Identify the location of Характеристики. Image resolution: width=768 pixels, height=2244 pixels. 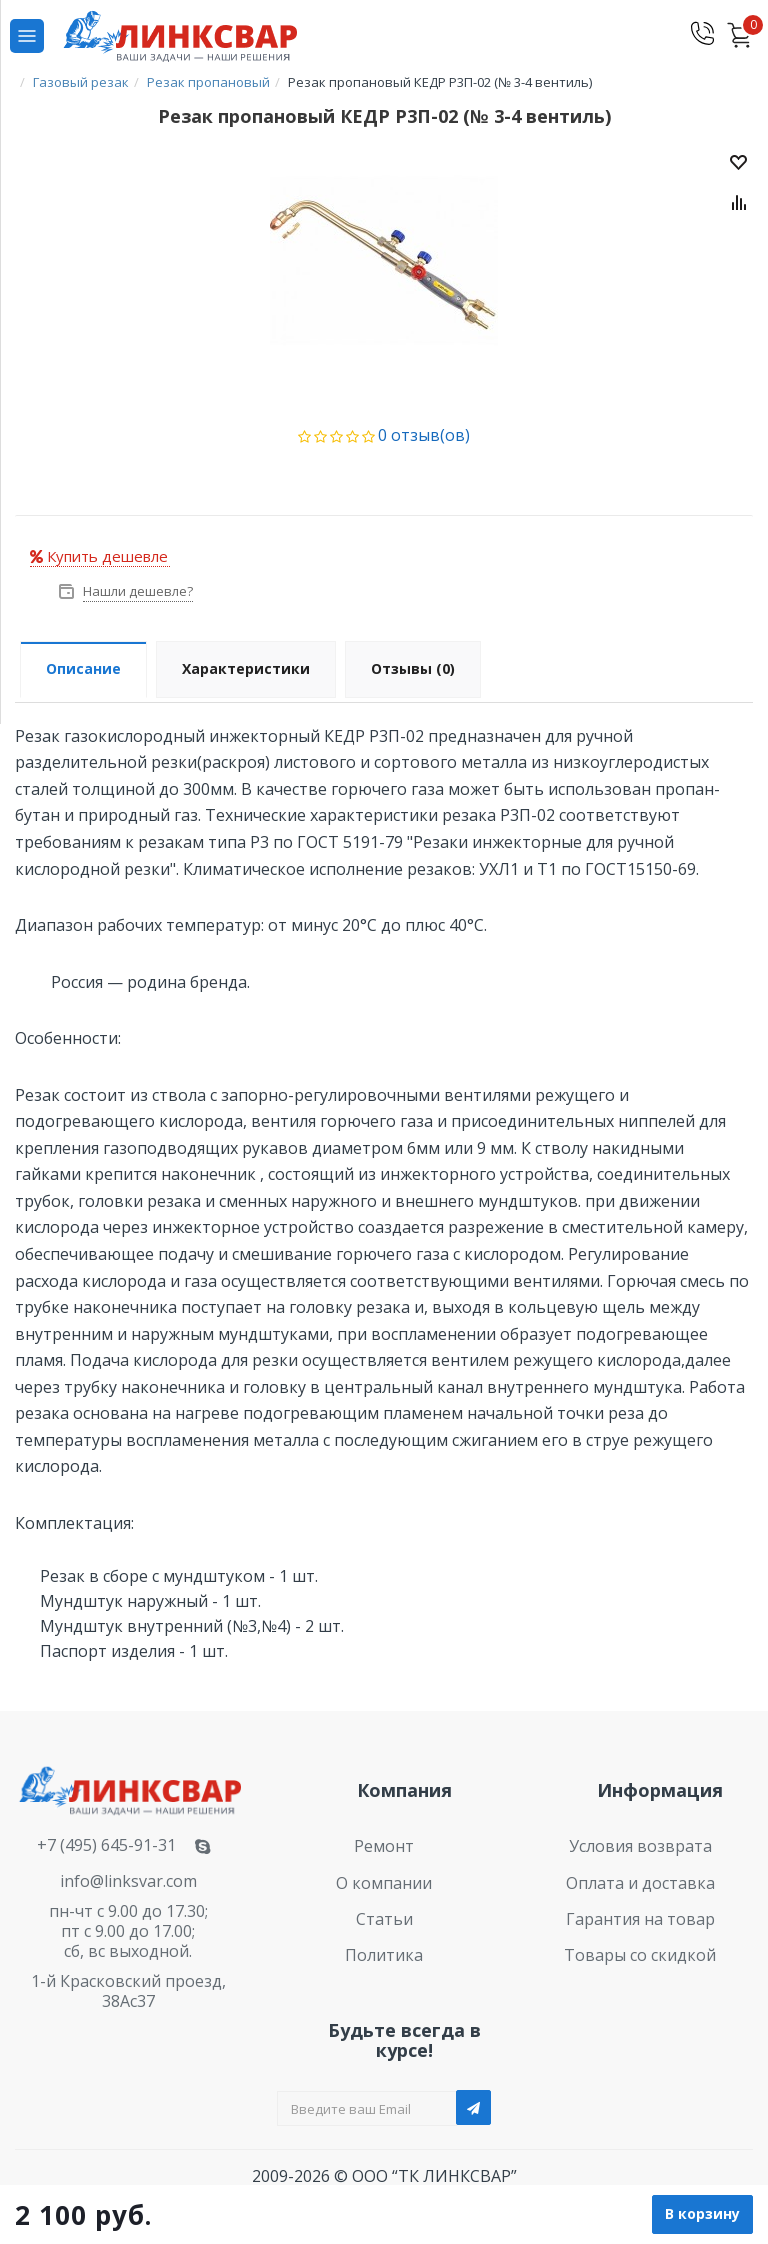
(246, 668).